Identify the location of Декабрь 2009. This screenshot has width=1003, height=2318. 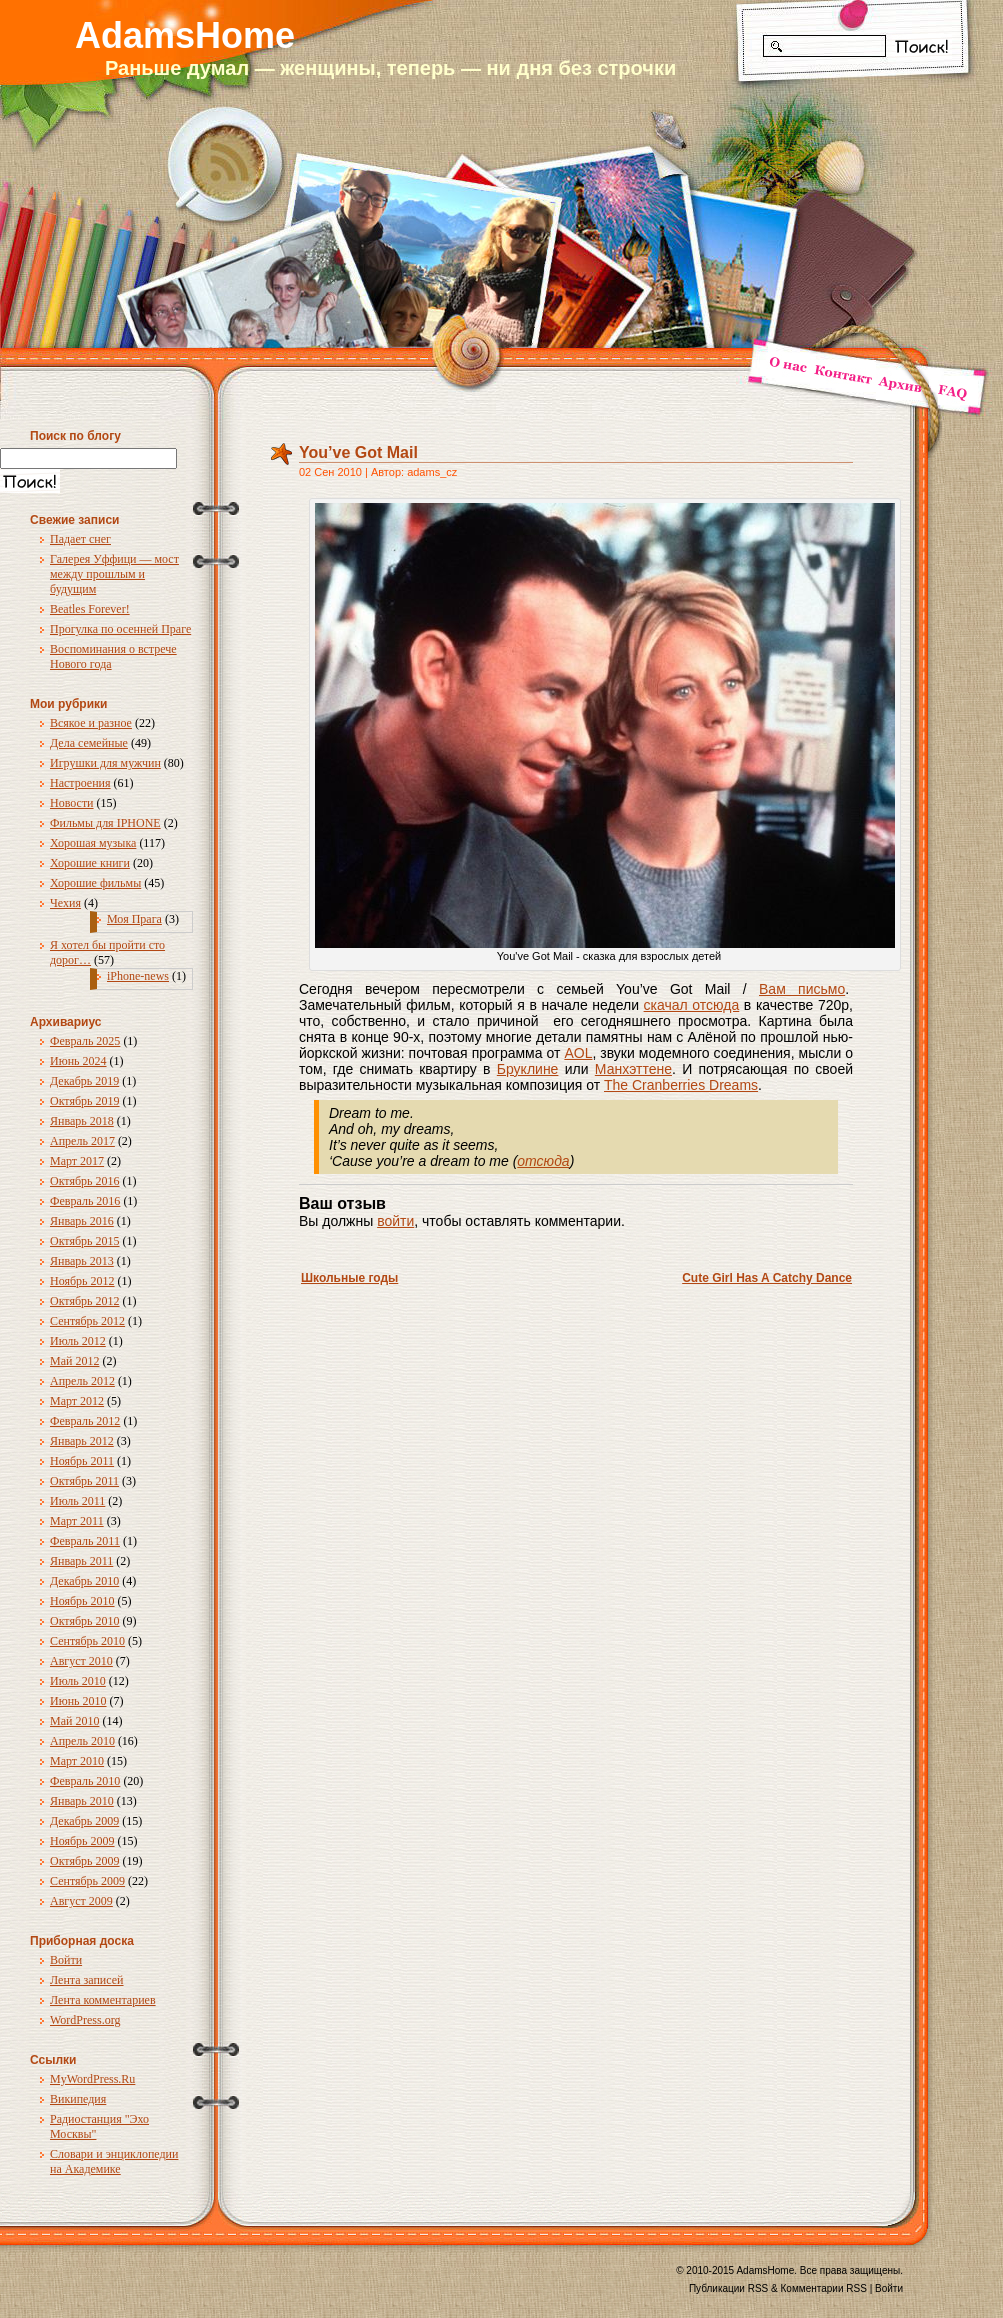
(84, 1821).